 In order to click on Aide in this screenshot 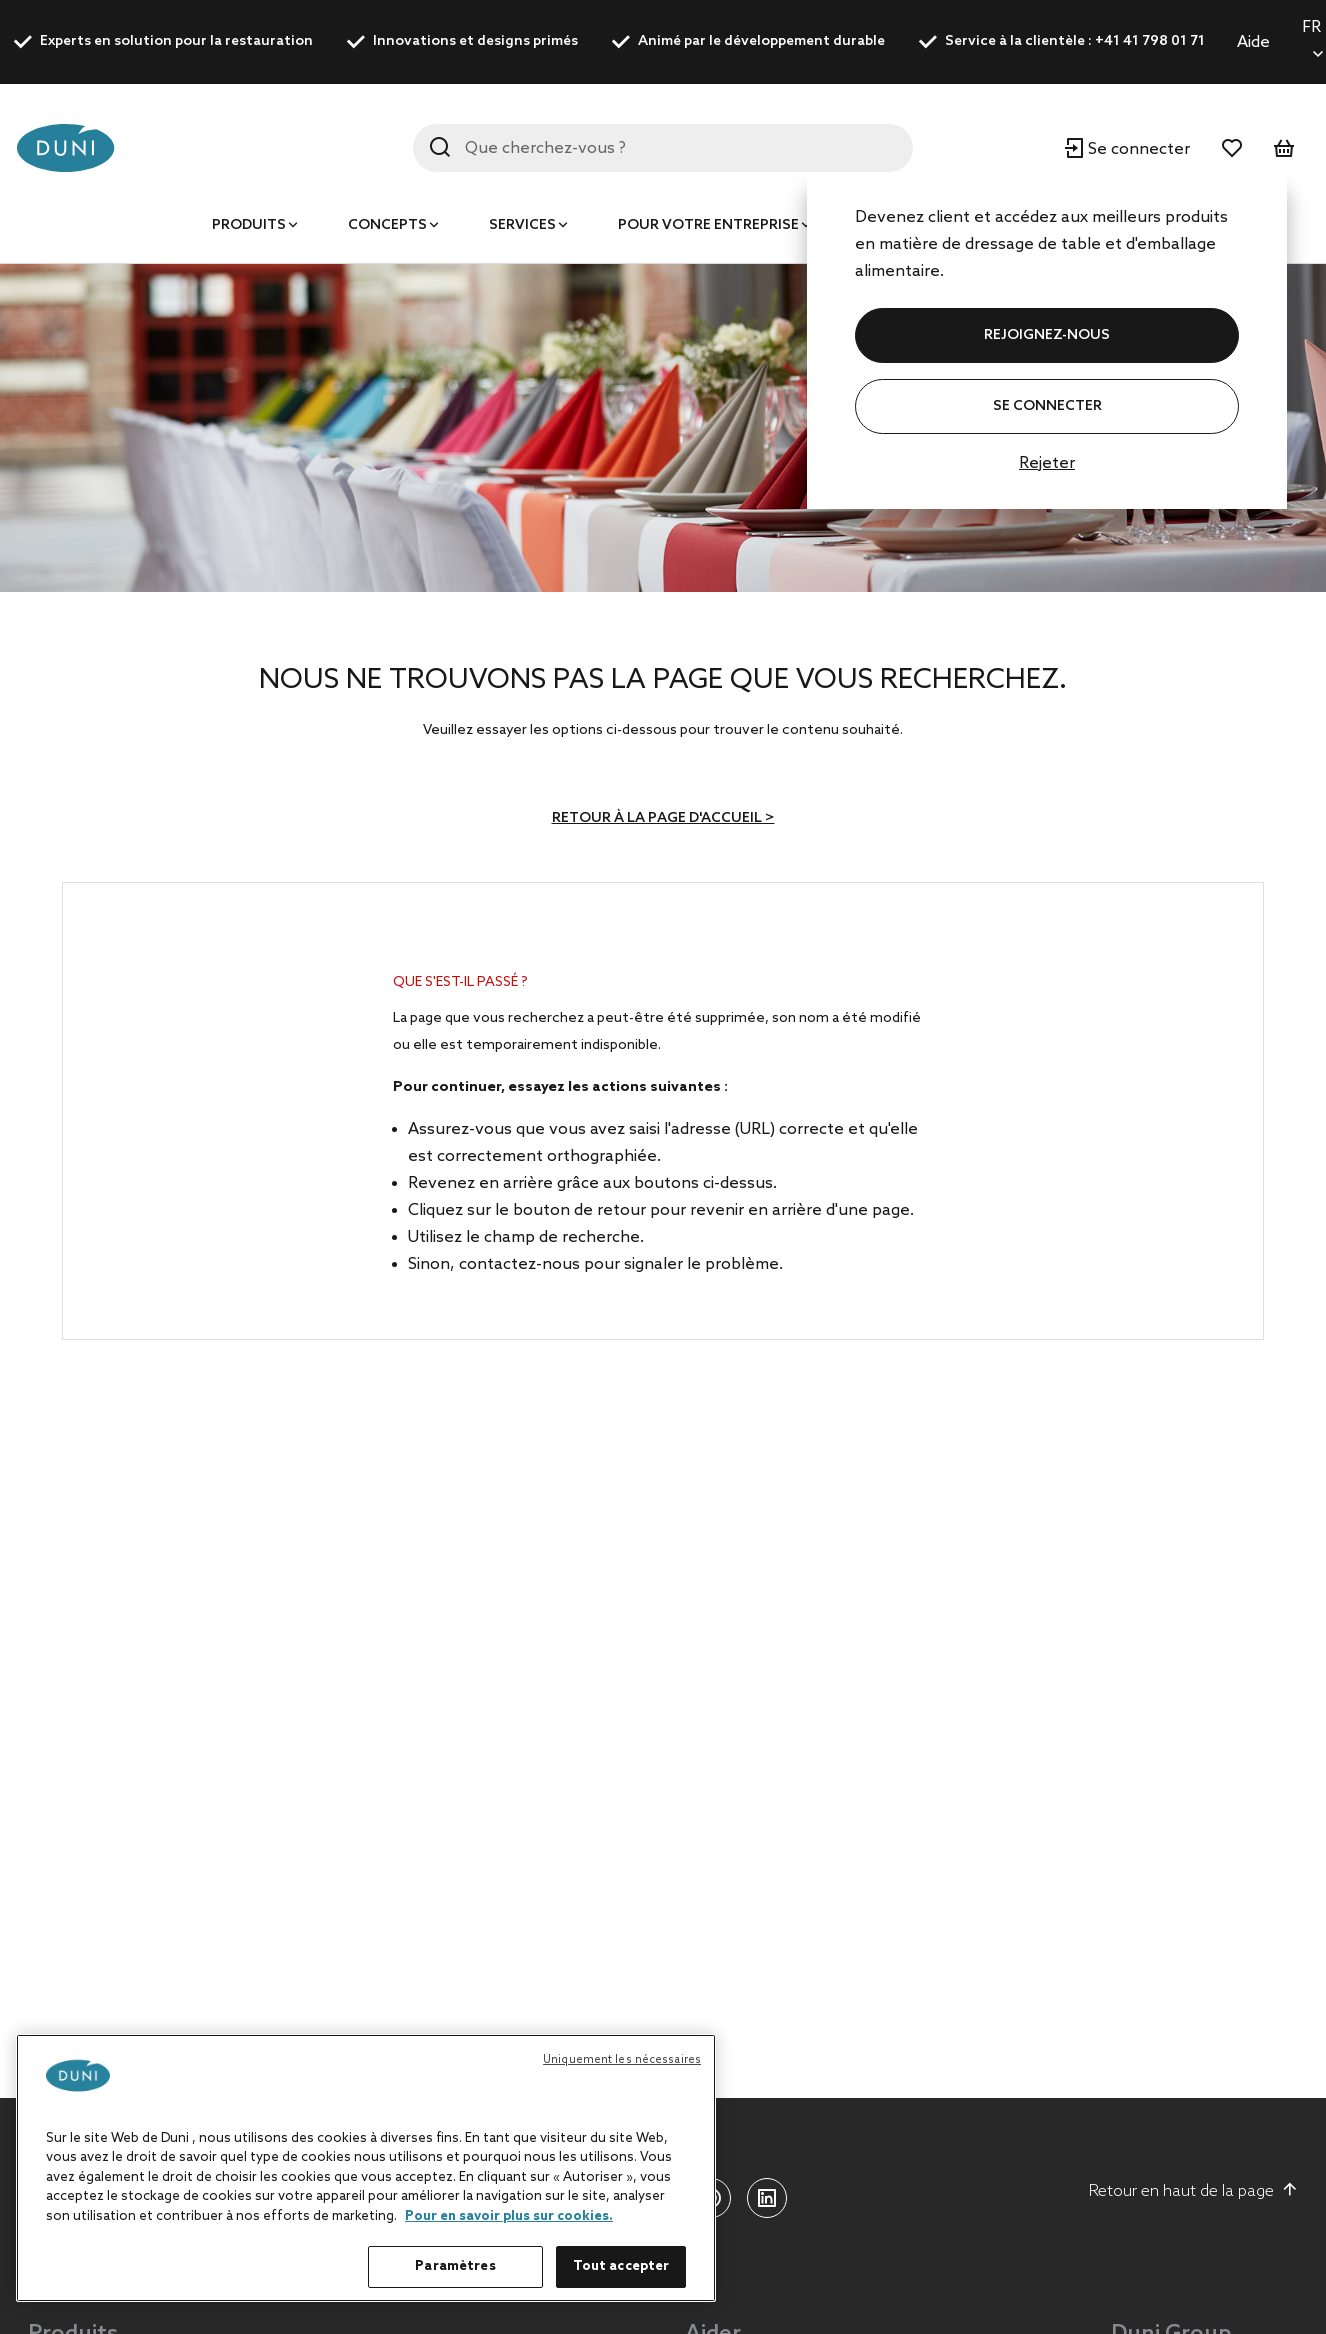, I will do `click(1253, 42)`.